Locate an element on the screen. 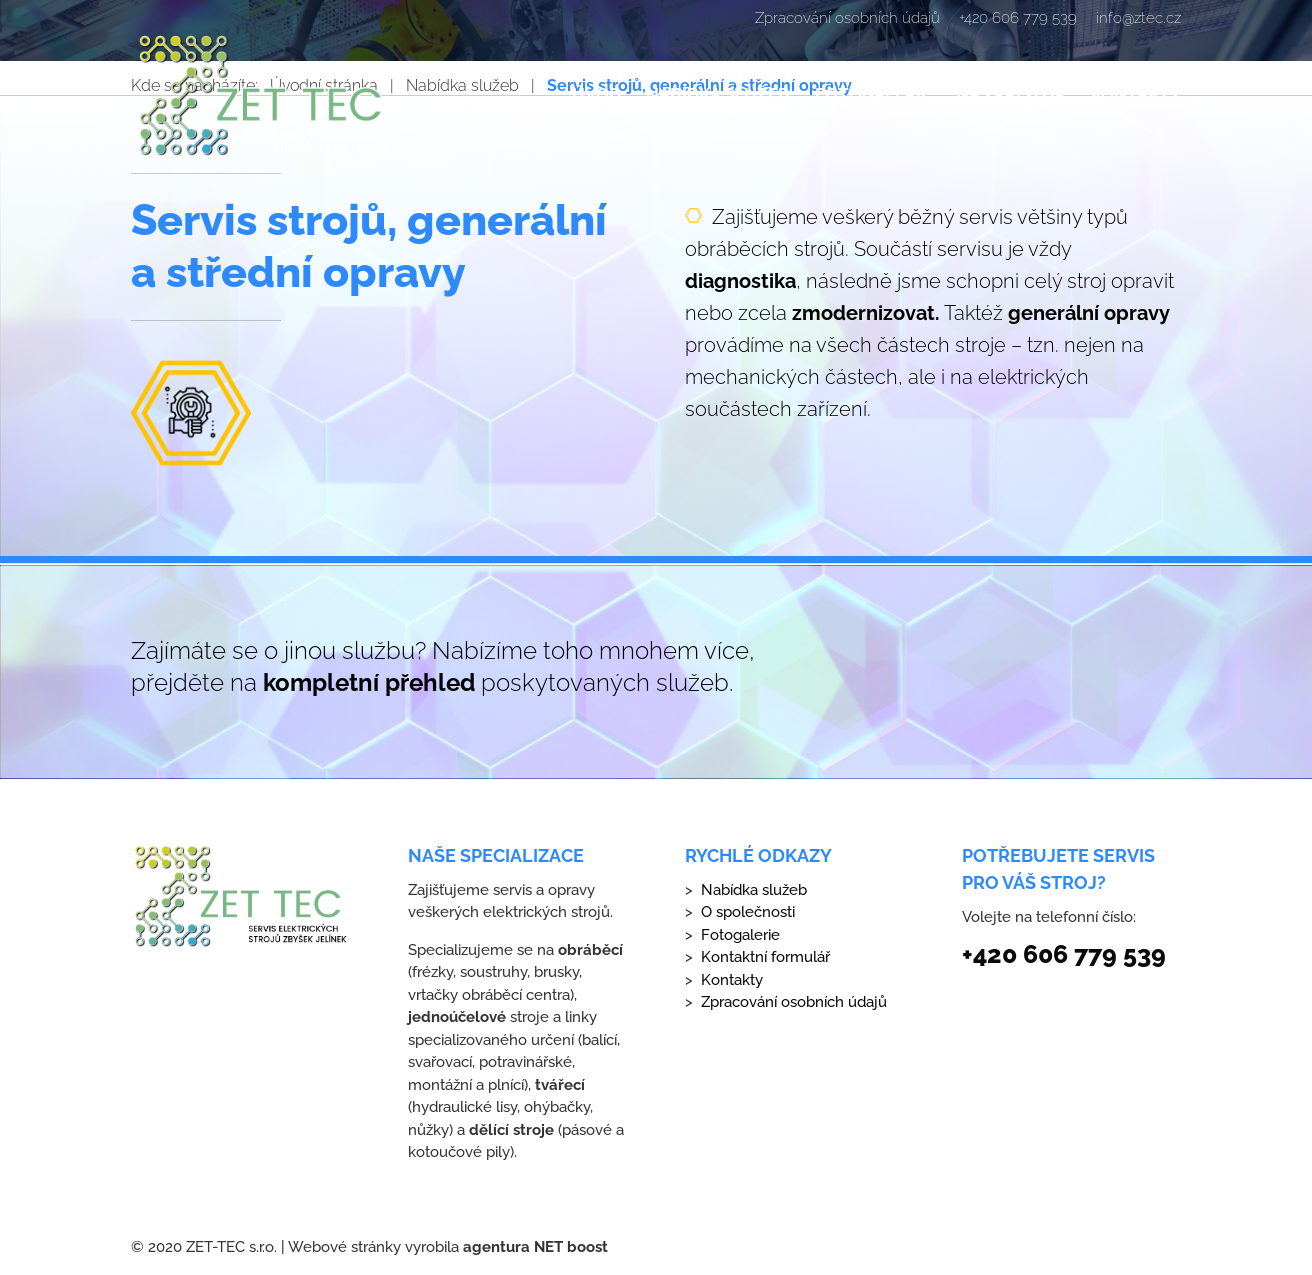  Kontakty is located at coordinates (1136, 95).